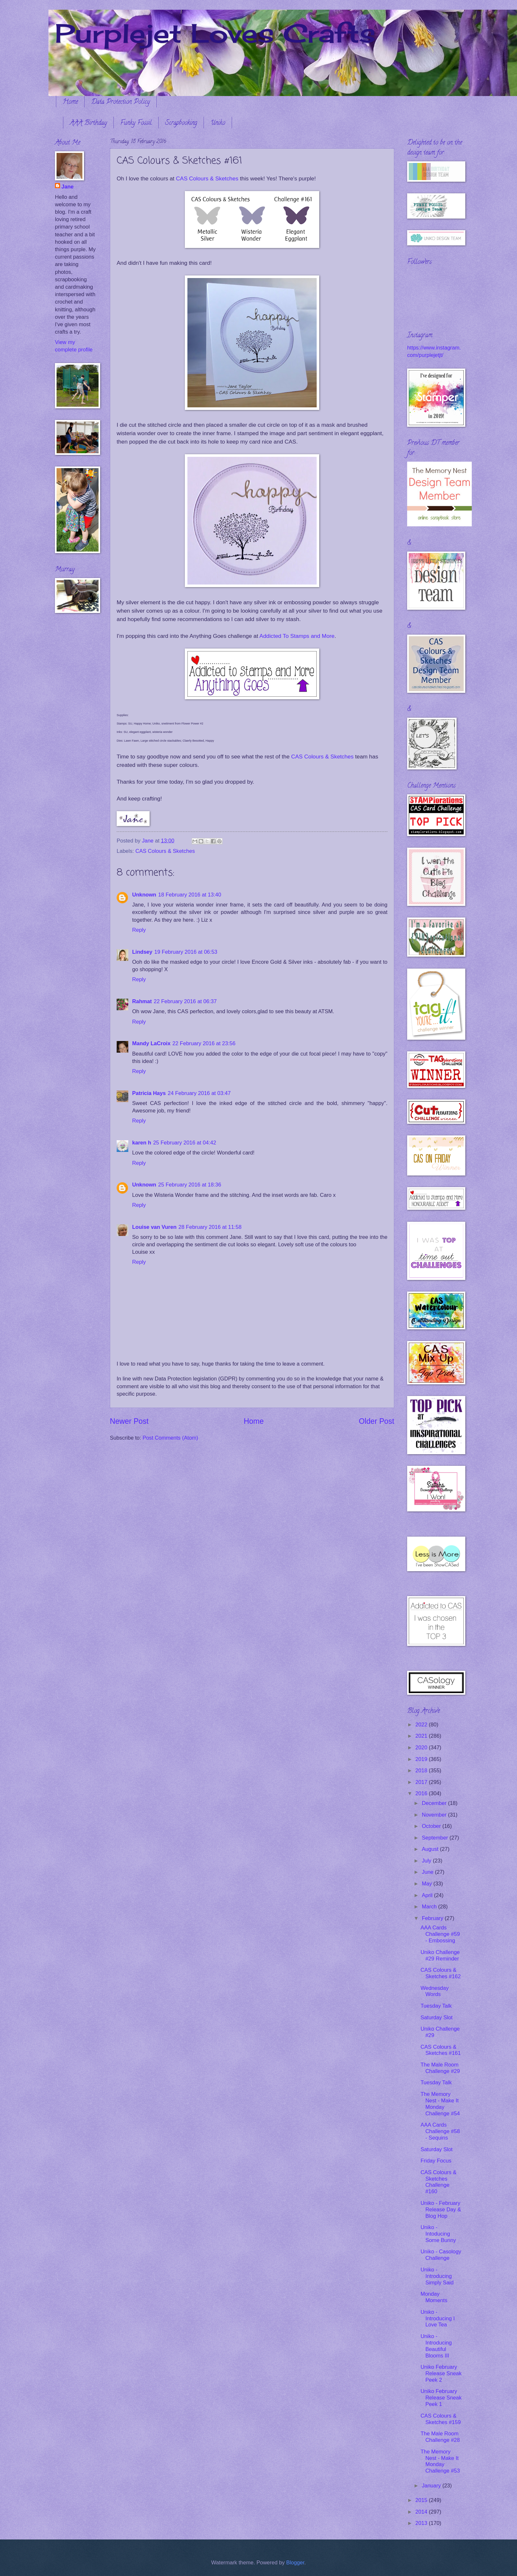 This screenshot has width=517, height=2576. What do you see at coordinates (215, 33) in the screenshot?
I see `Purplejet Loves Crafts` at bounding box center [215, 33].